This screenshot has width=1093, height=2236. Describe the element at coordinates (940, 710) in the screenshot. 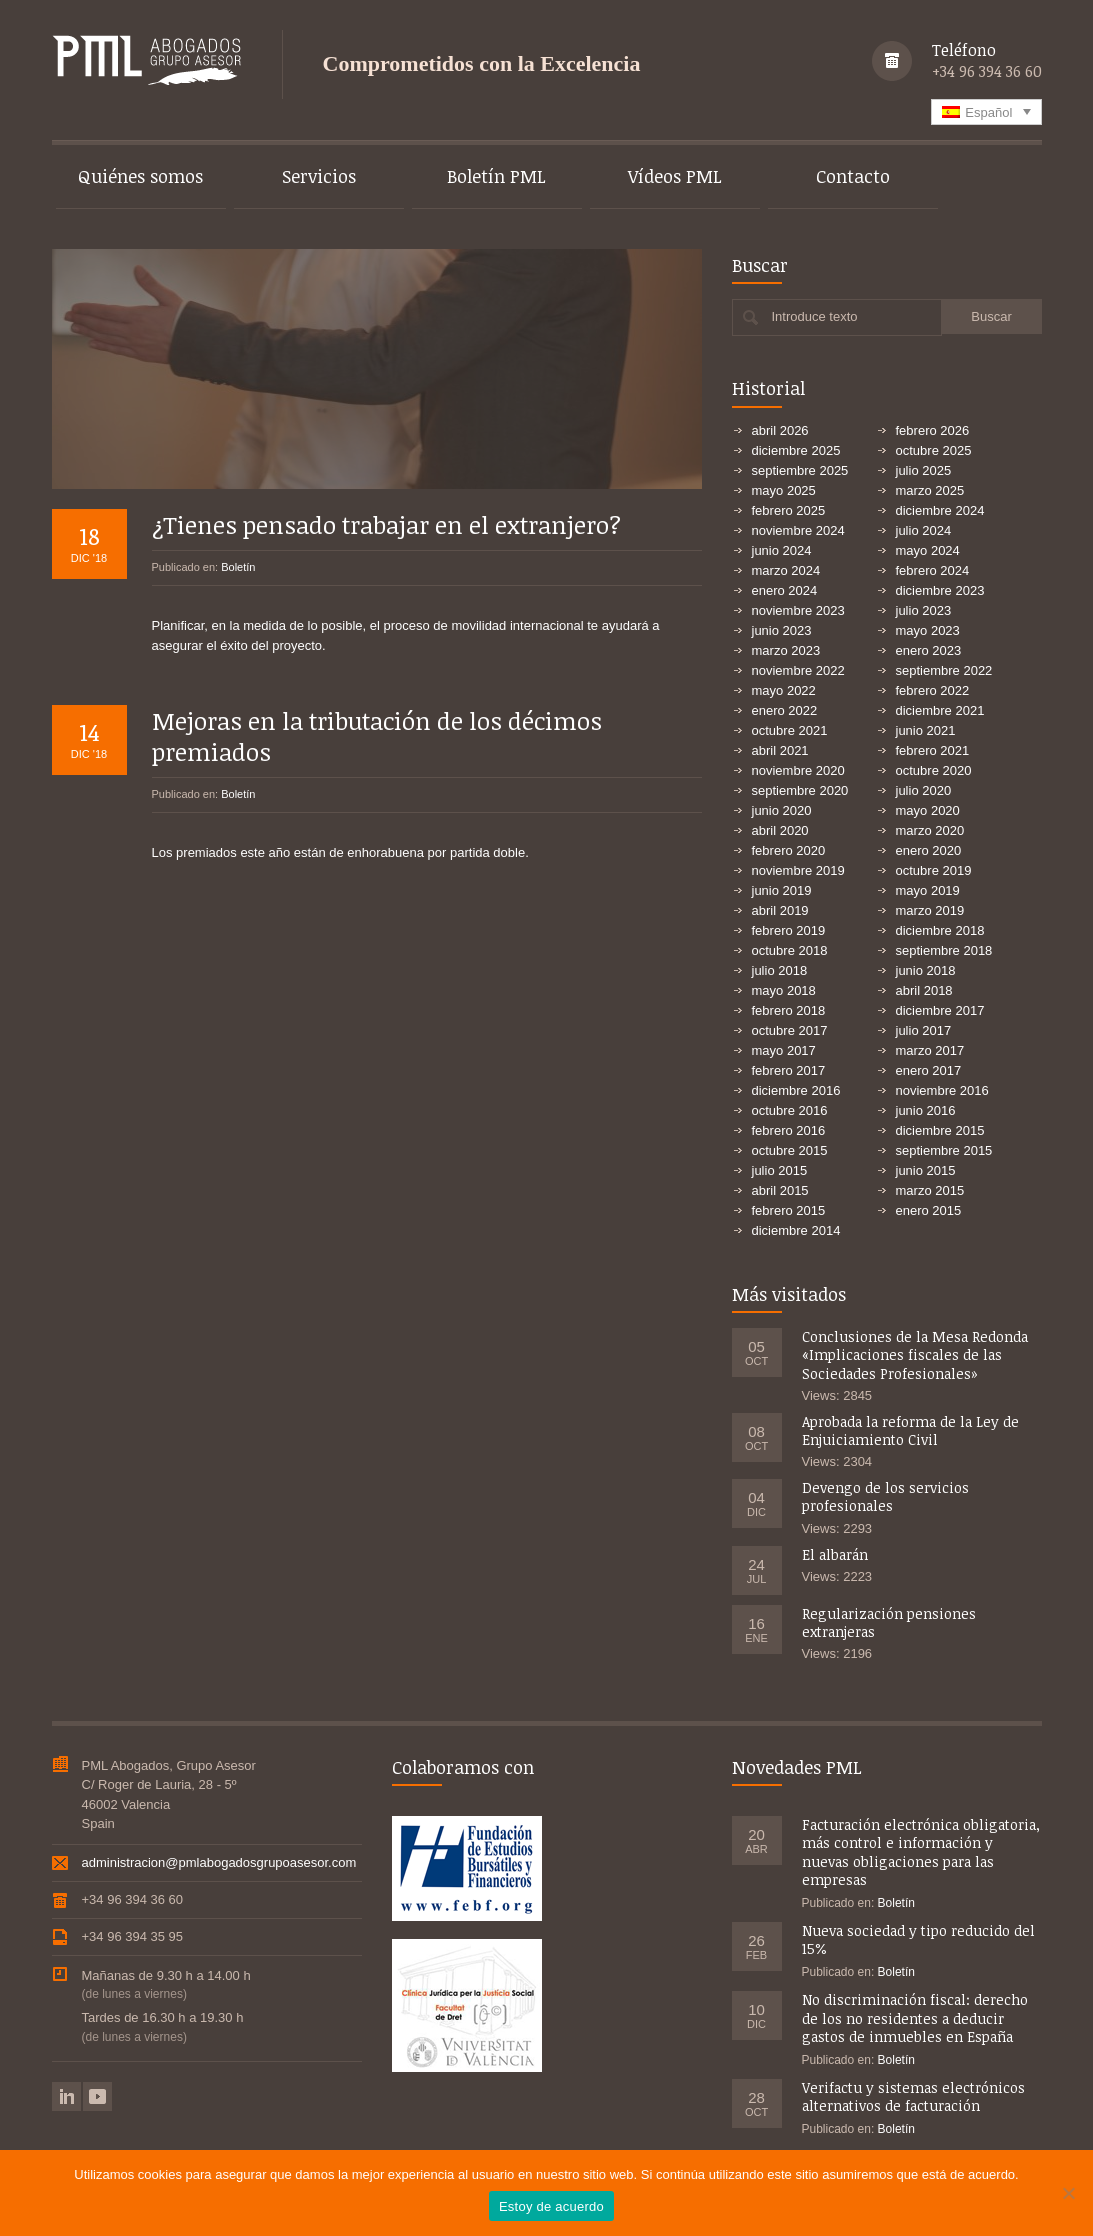

I see `diciembre 2021` at that location.